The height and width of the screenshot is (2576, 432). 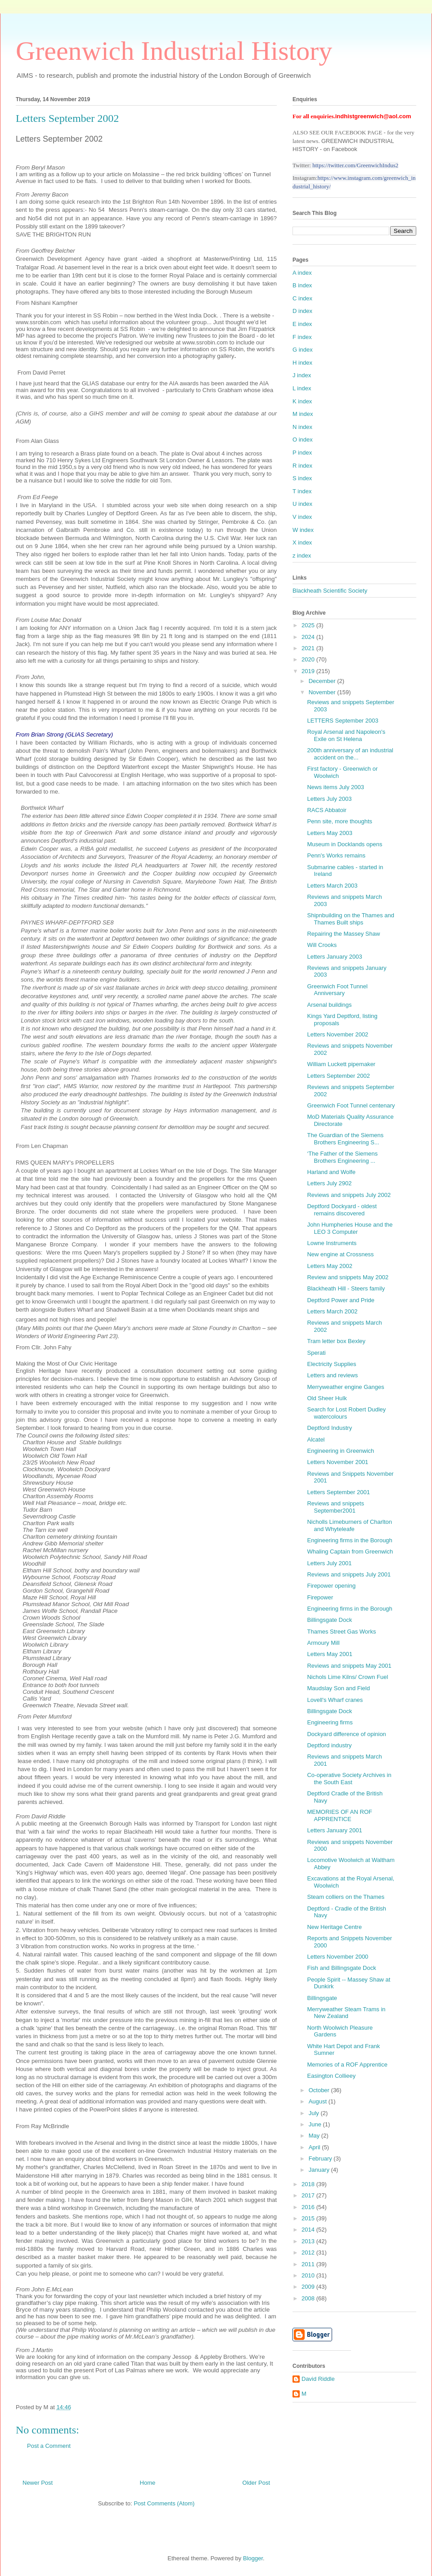 I want to click on Letters May 2001, so click(x=329, y=1654).